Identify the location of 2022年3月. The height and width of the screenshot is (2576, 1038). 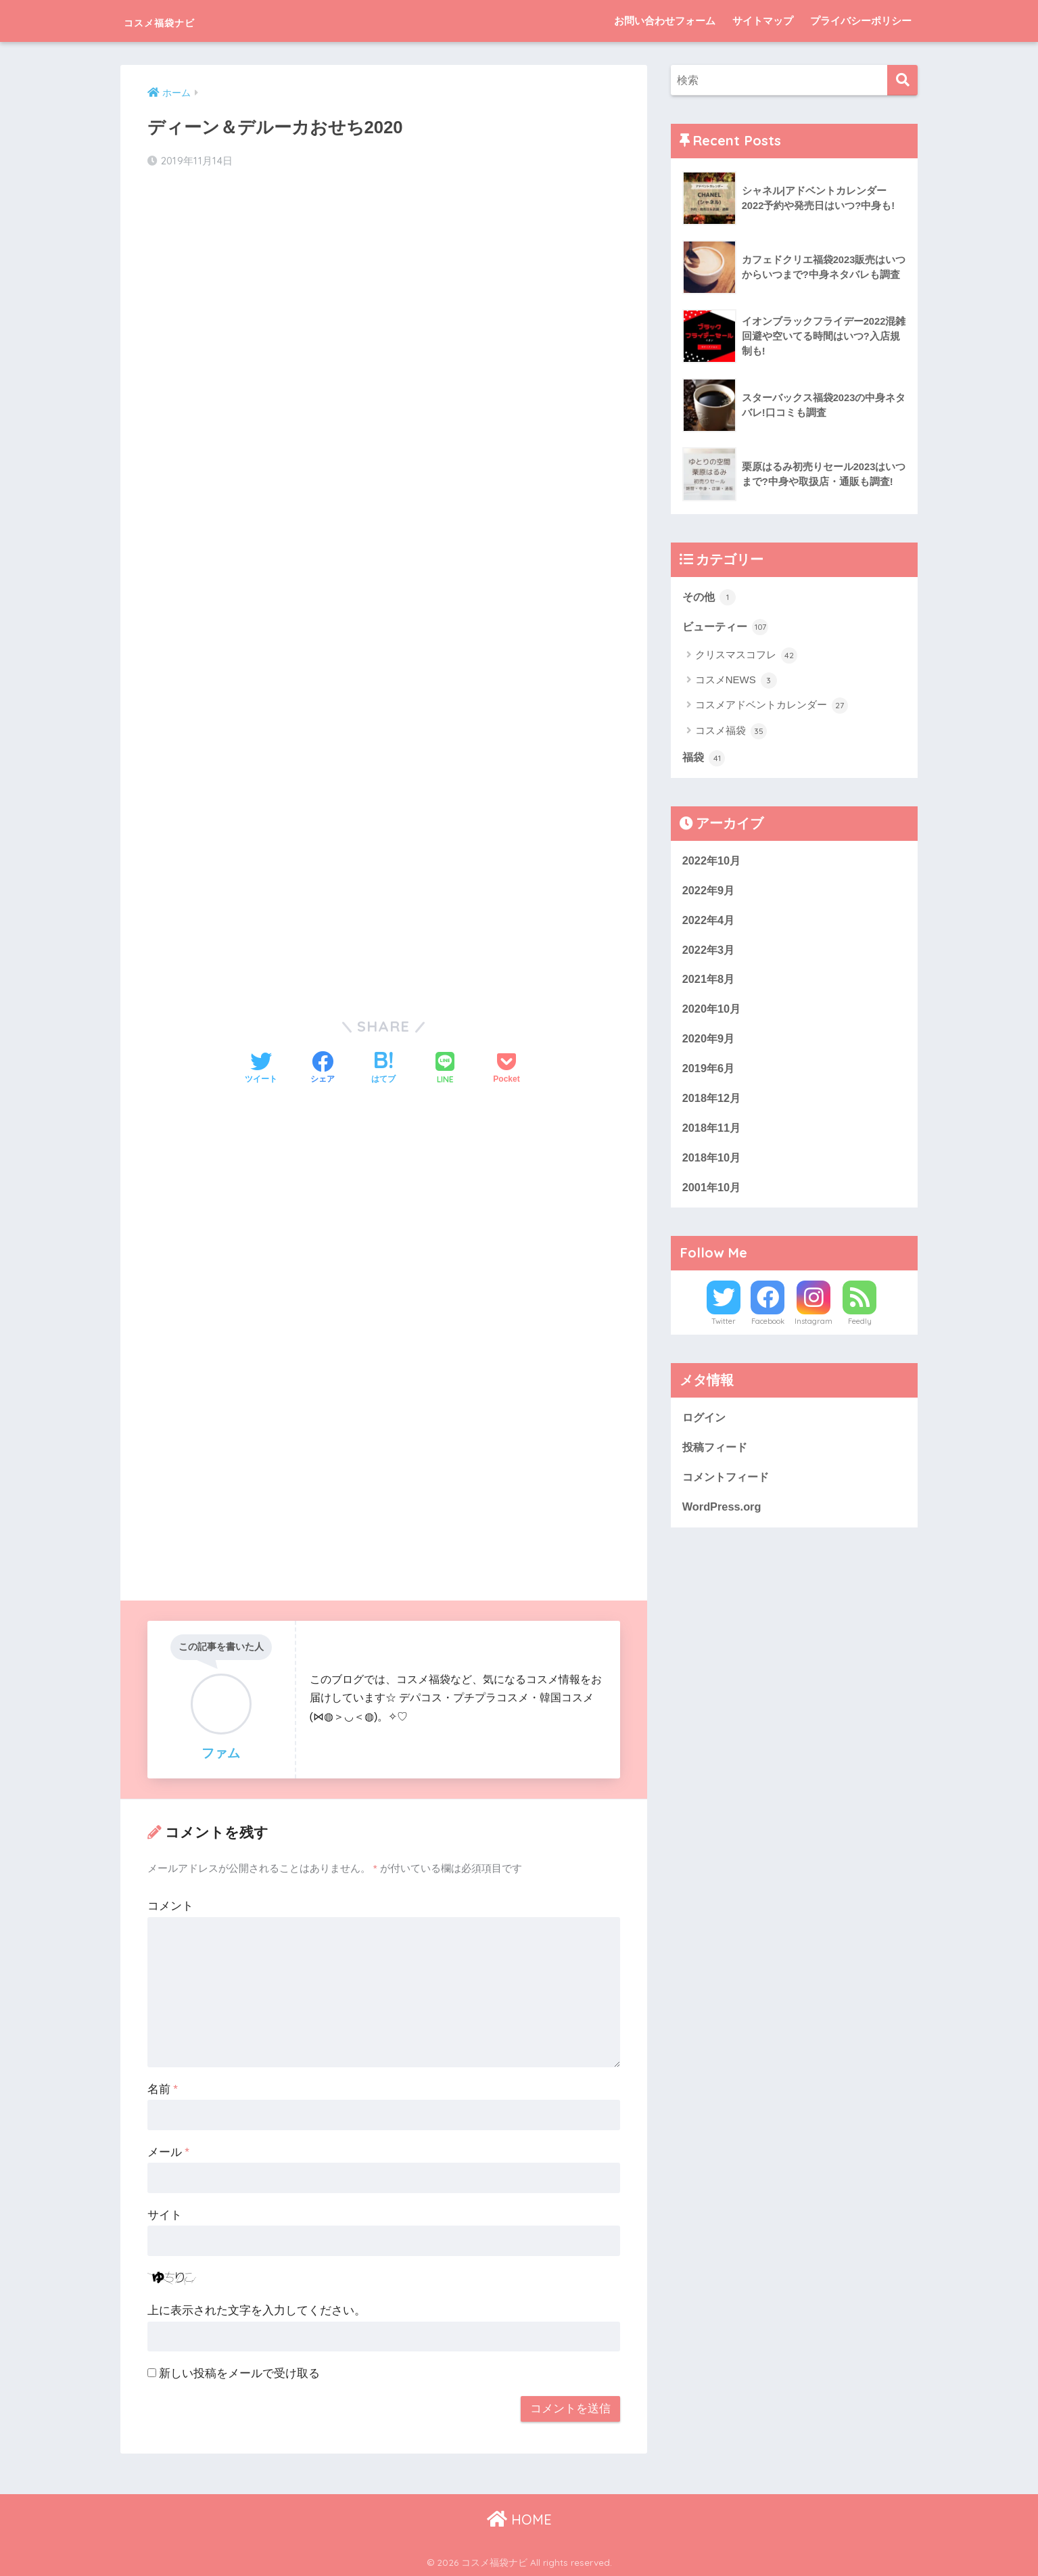
(709, 953).